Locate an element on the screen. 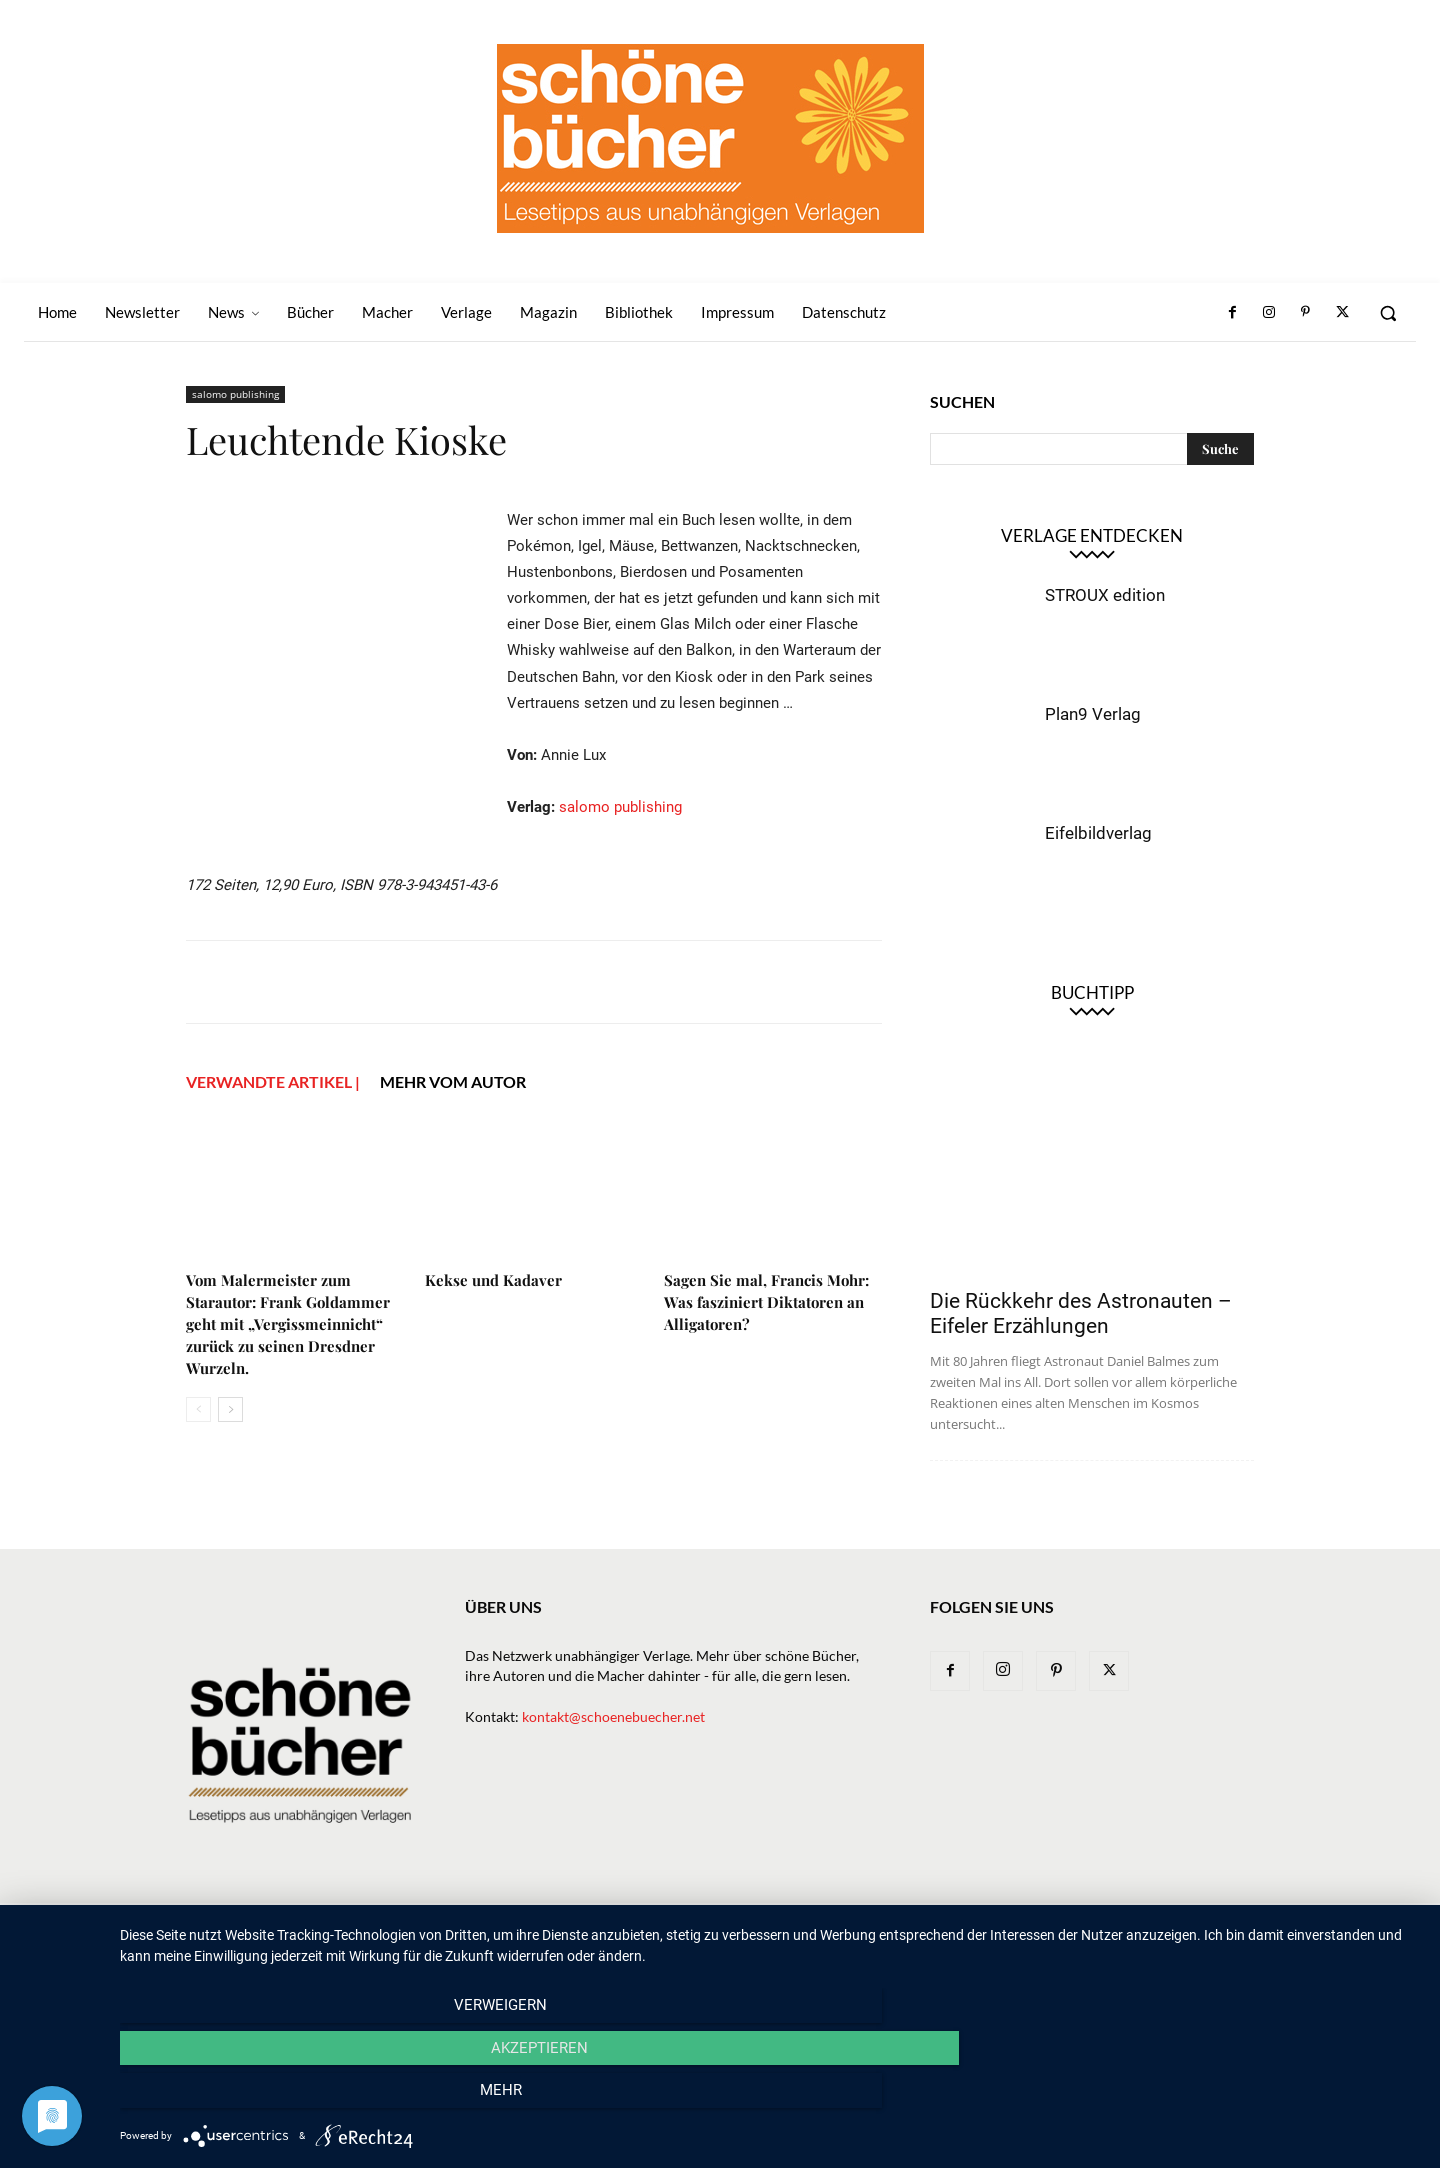  [next-page] is located at coordinates (230, 1472).